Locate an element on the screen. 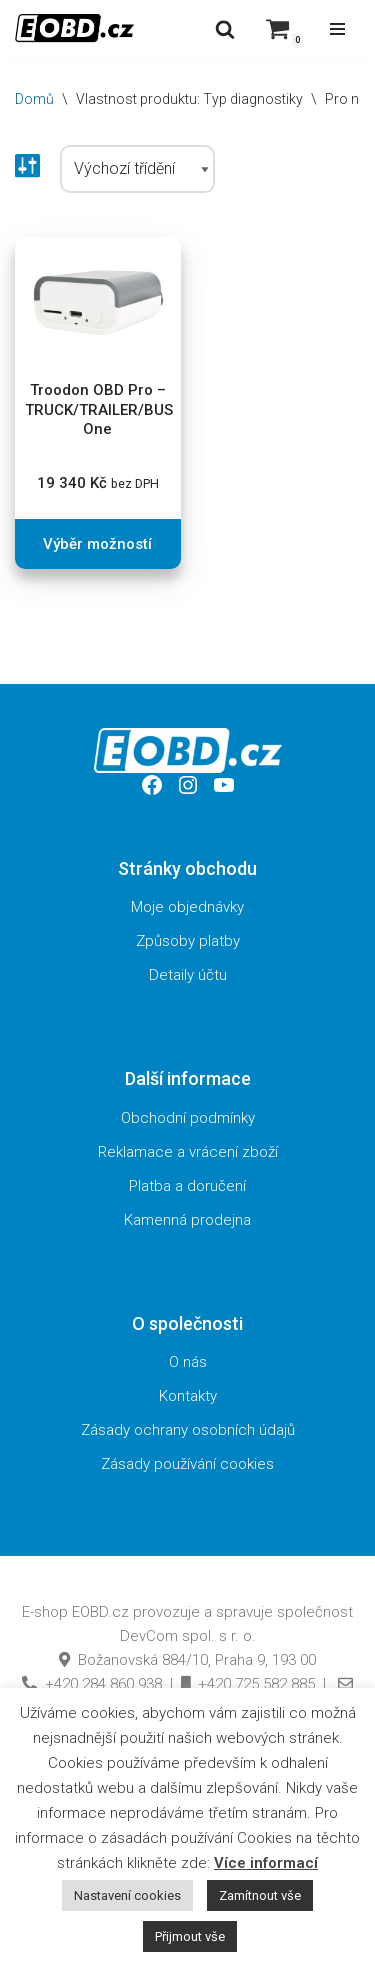  Moje objednávky is located at coordinates (187, 907).